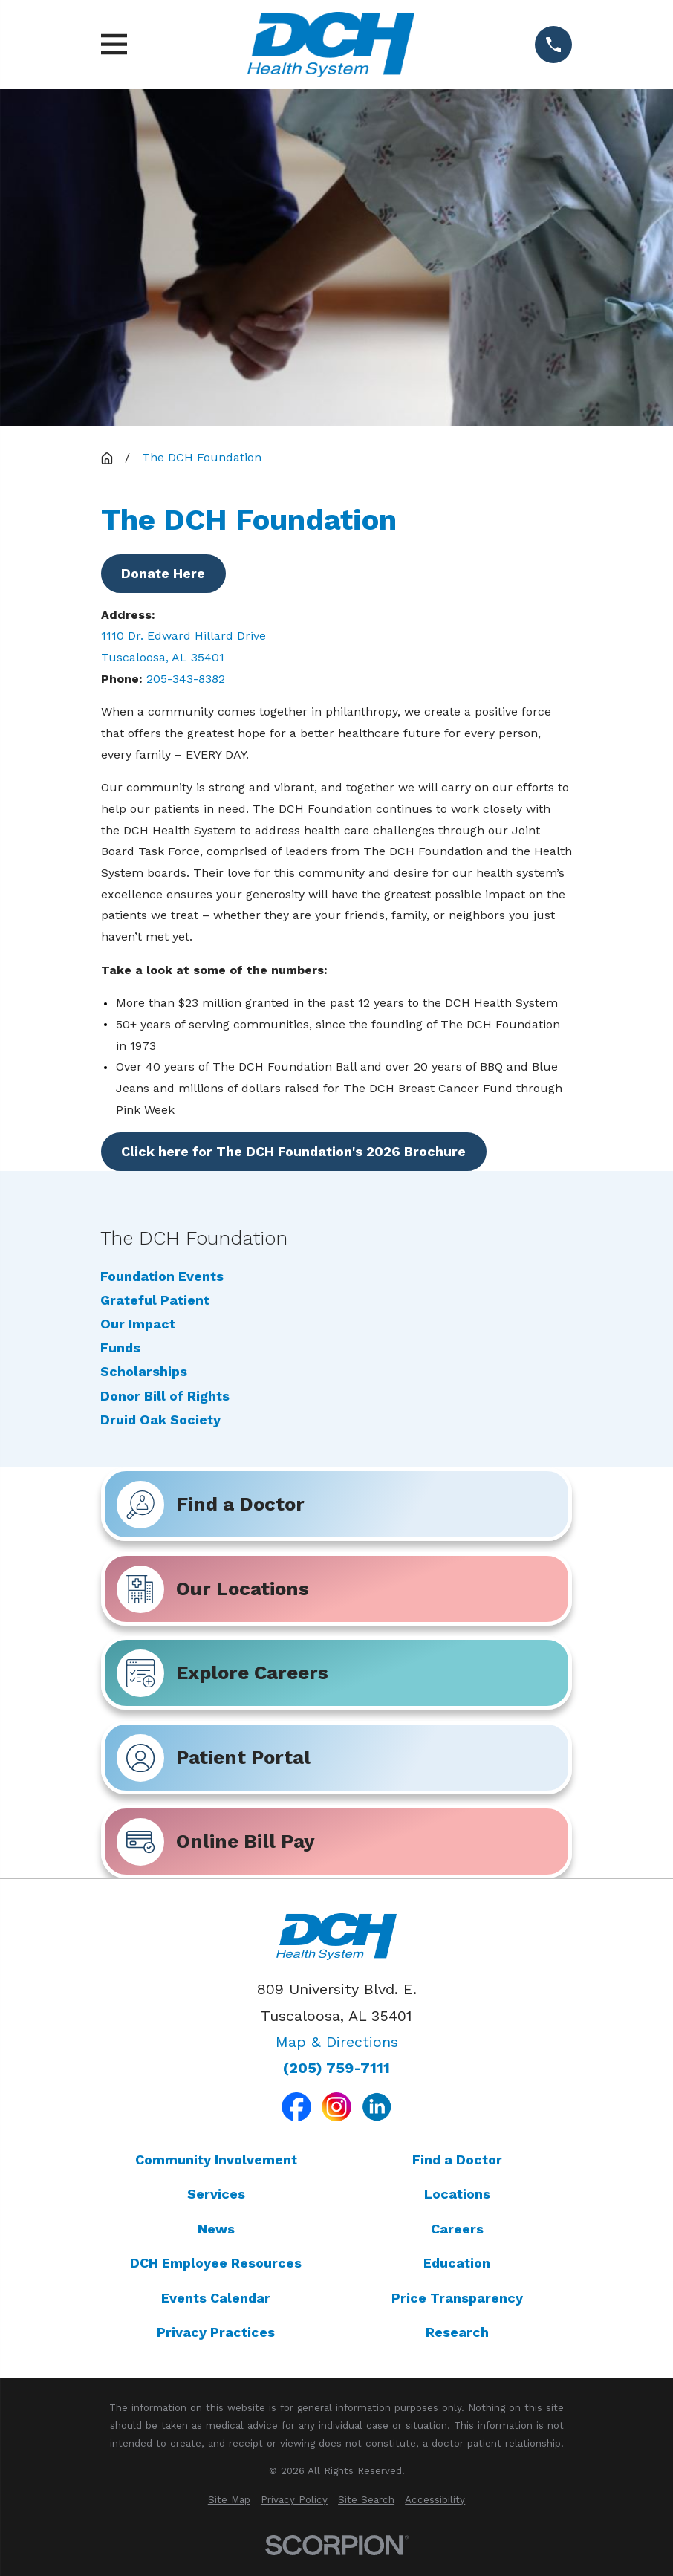 The width and height of the screenshot is (673, 2576). What do you see at coordinates (162, 1276) in the screenshot?
I see `Foundation Events [menuitem]` at bounding box center [162, 1276].